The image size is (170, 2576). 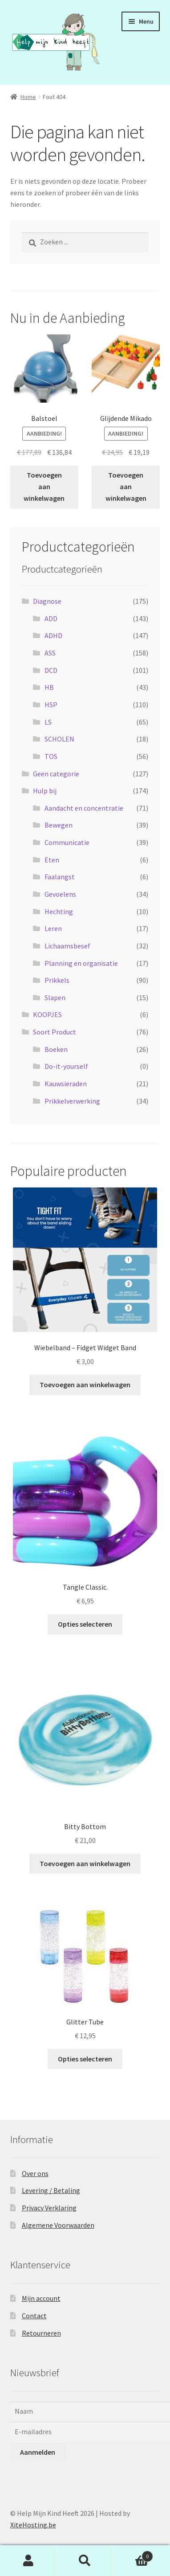 What do you see at coordinates (59, 824) in the screenshot?
I see `Bewegen` at bounding box center [59, 824].